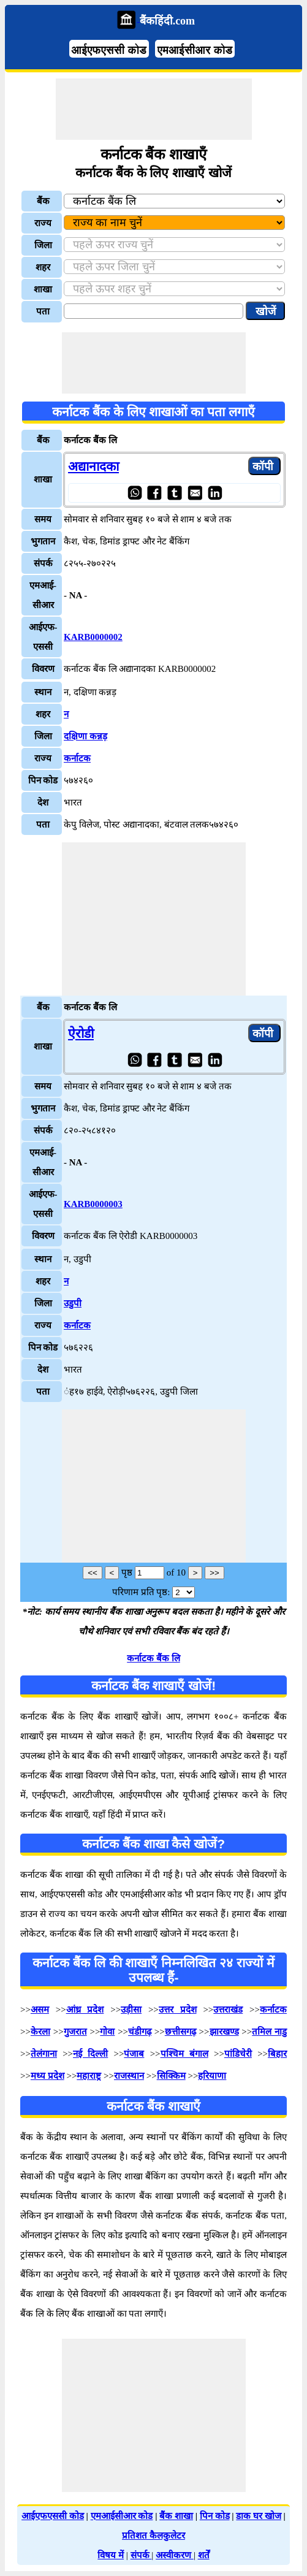 Image resolution: width=307 pixels, height=2576 pixels. What do you see at coordinates (167, 21) in the screenshot?
I see `बैंकहिंदी.com` at bounding box center [167, 21].